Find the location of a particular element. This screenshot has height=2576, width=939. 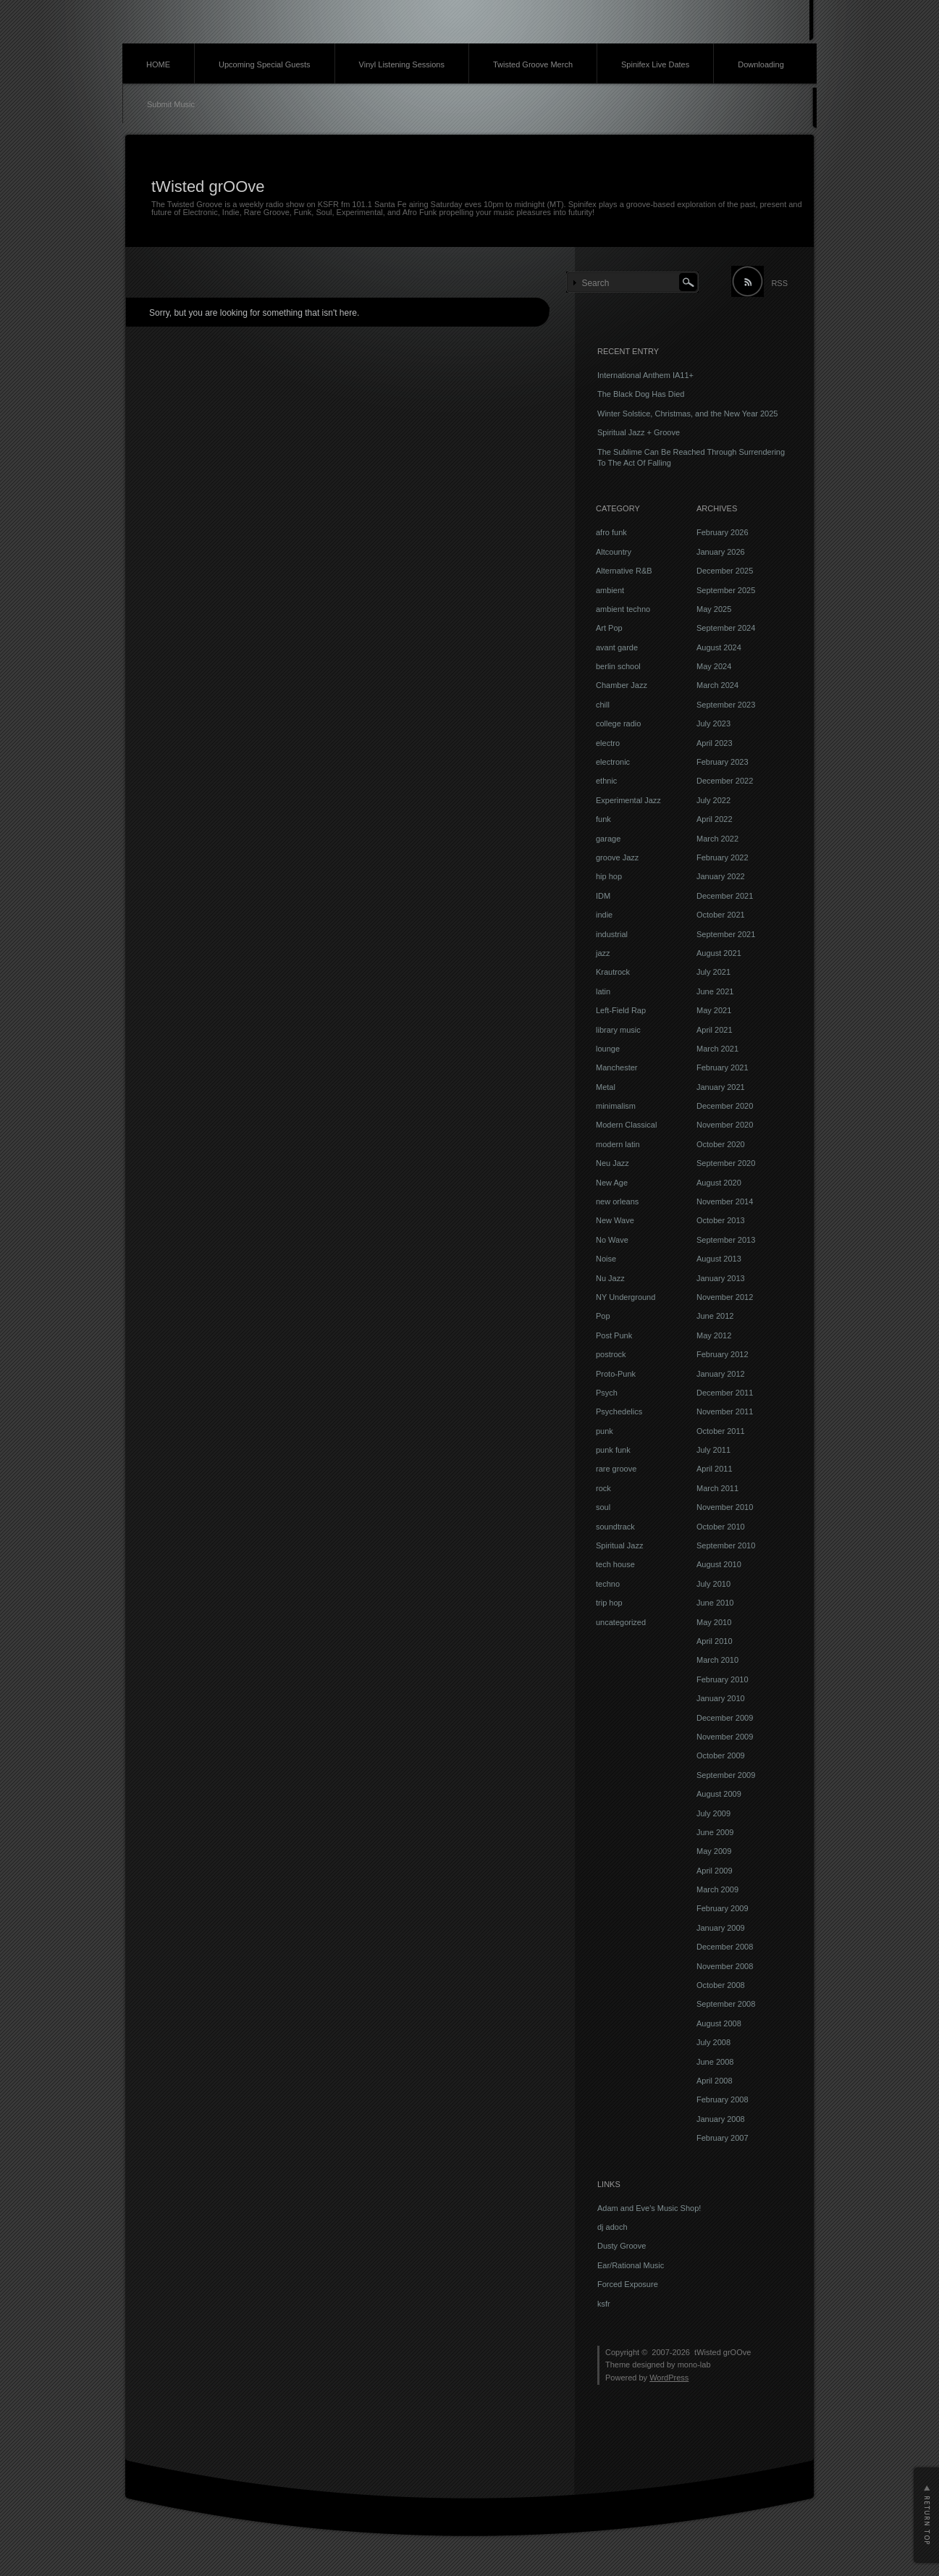

Krautrock is located at coordinates (613, 972).